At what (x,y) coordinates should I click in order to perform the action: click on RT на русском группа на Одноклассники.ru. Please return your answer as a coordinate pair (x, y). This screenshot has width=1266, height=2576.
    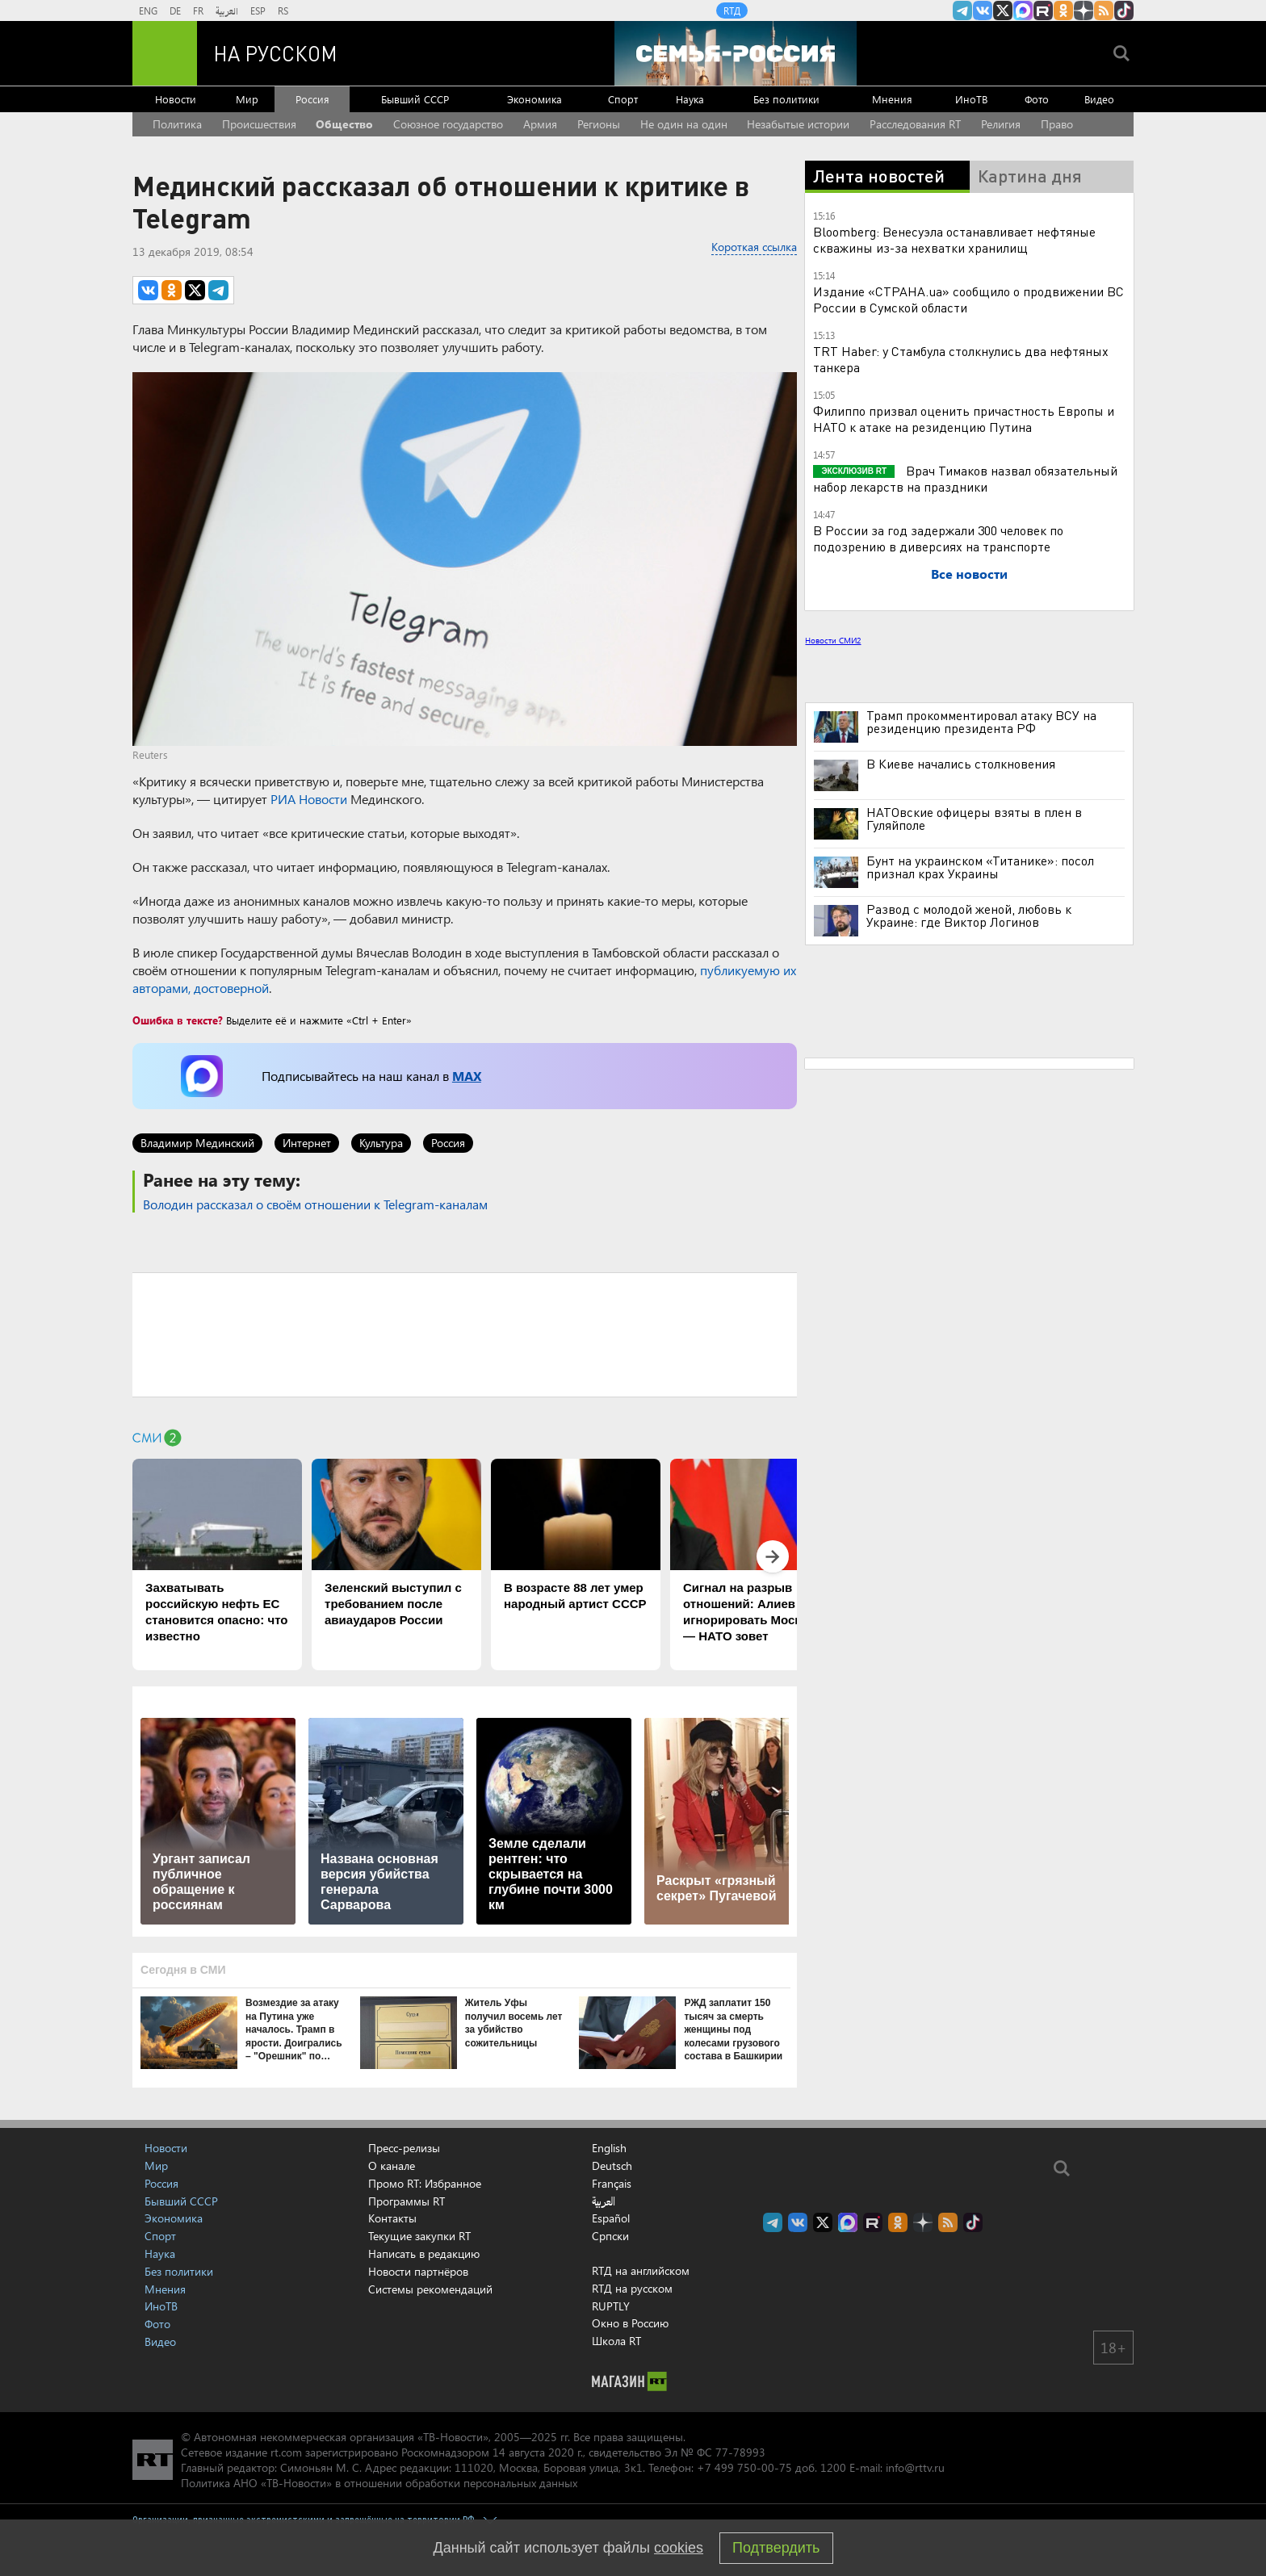
    Looking at the image, I should click on (1063, 10).